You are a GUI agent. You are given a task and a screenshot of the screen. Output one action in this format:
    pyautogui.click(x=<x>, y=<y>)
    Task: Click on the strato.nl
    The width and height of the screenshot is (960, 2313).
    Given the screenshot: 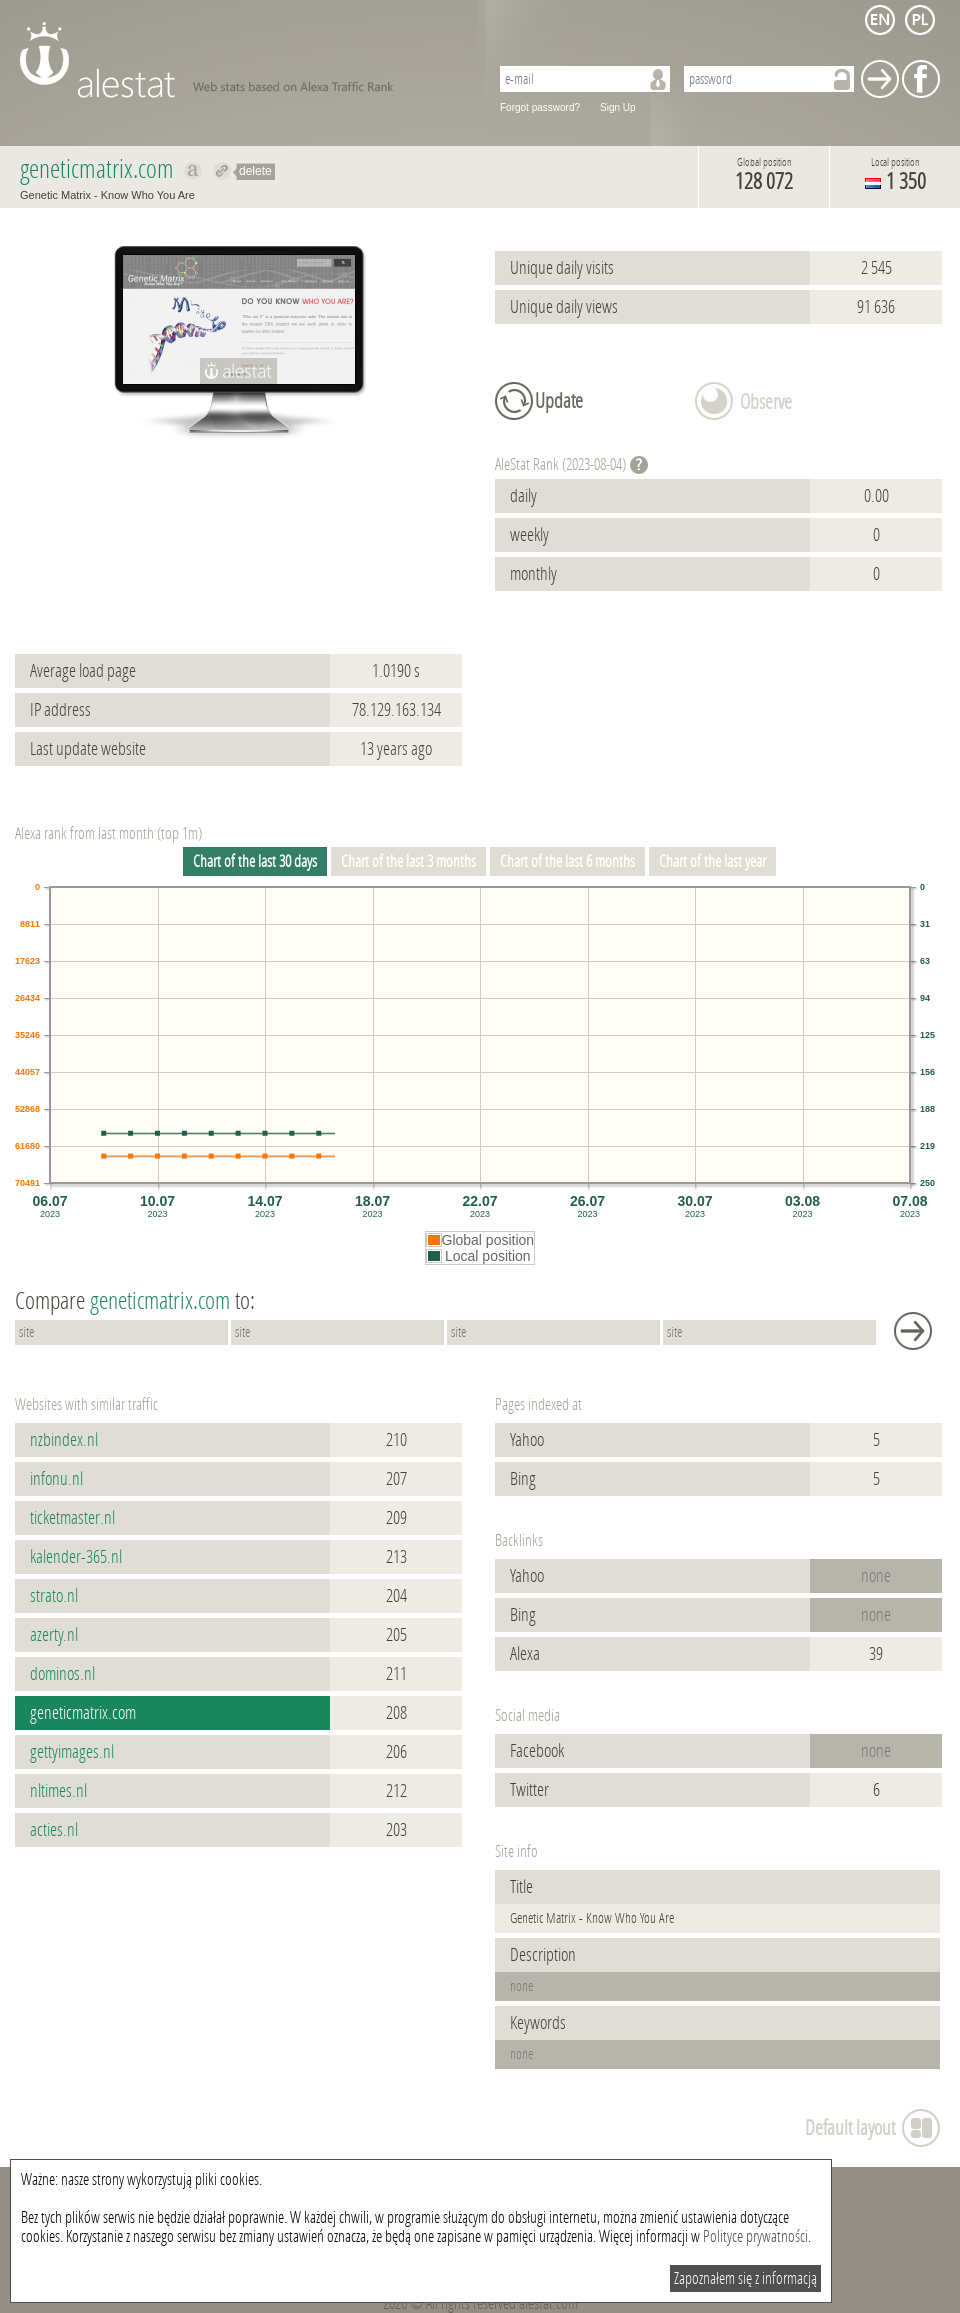 What is the action you would take?
    pyautogui.click(x=54, y=1596)
    